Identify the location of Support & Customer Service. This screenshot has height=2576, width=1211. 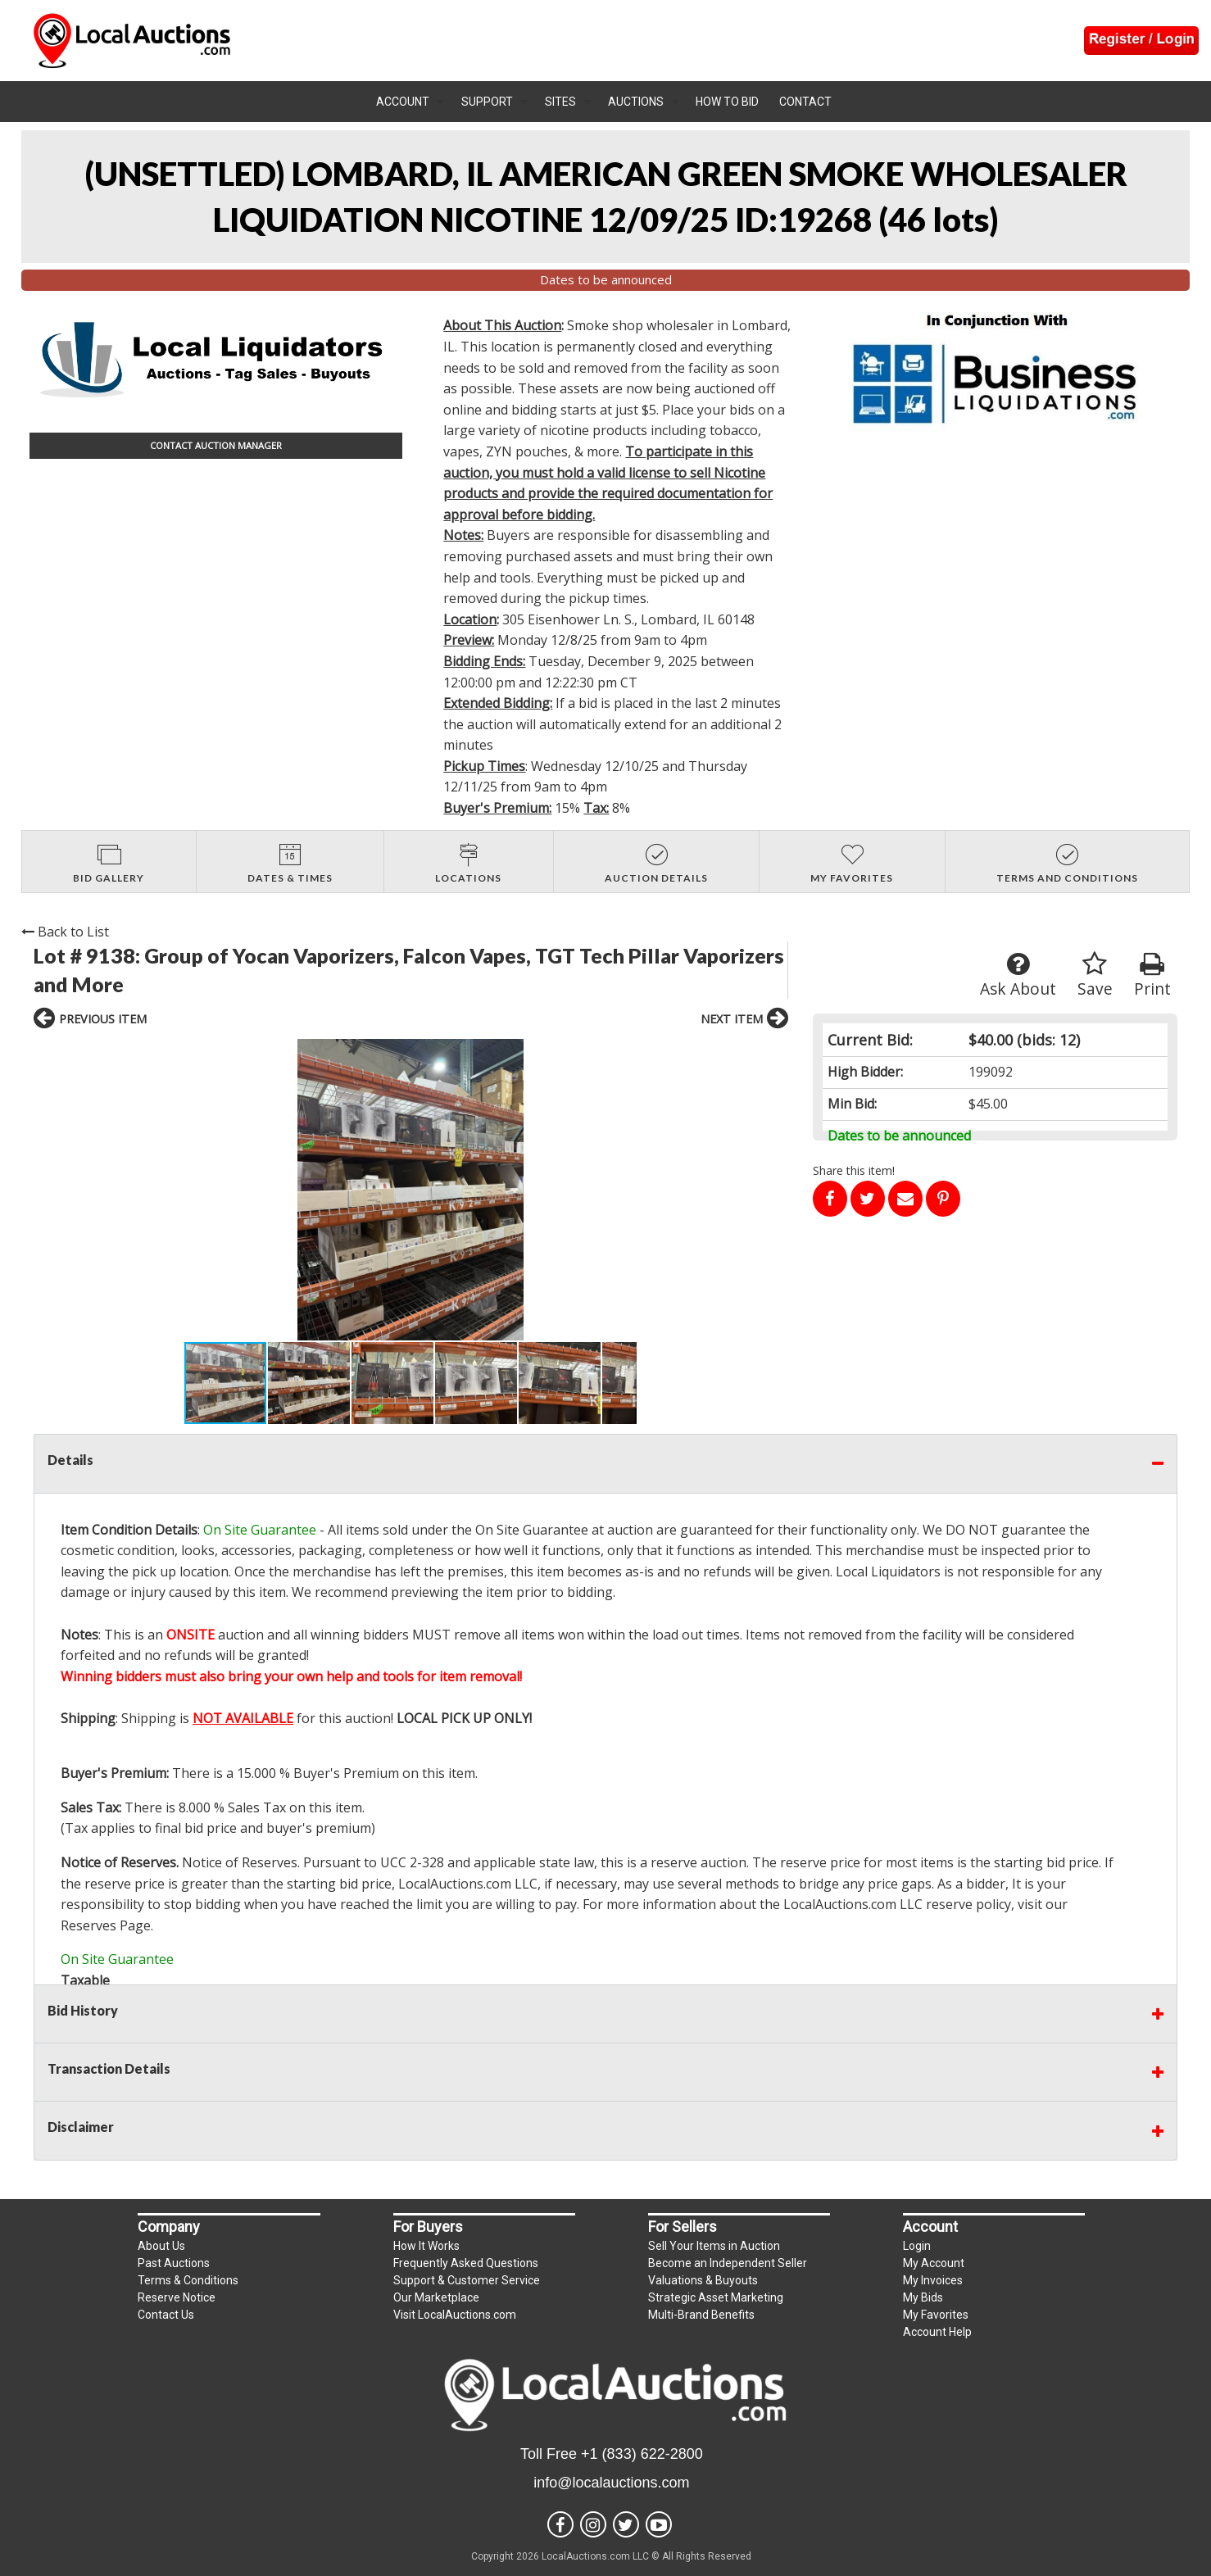
(466, 2280).